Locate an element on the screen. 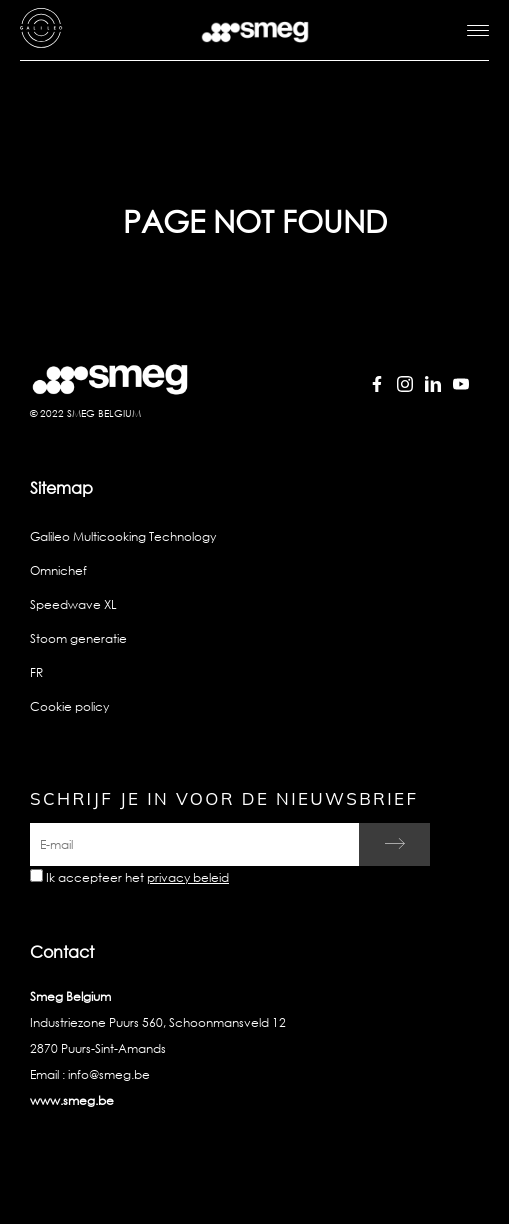 This screenshot has width=509, height=1224. privacy beleid [link text - new window] is located at coordinates (188, 877).